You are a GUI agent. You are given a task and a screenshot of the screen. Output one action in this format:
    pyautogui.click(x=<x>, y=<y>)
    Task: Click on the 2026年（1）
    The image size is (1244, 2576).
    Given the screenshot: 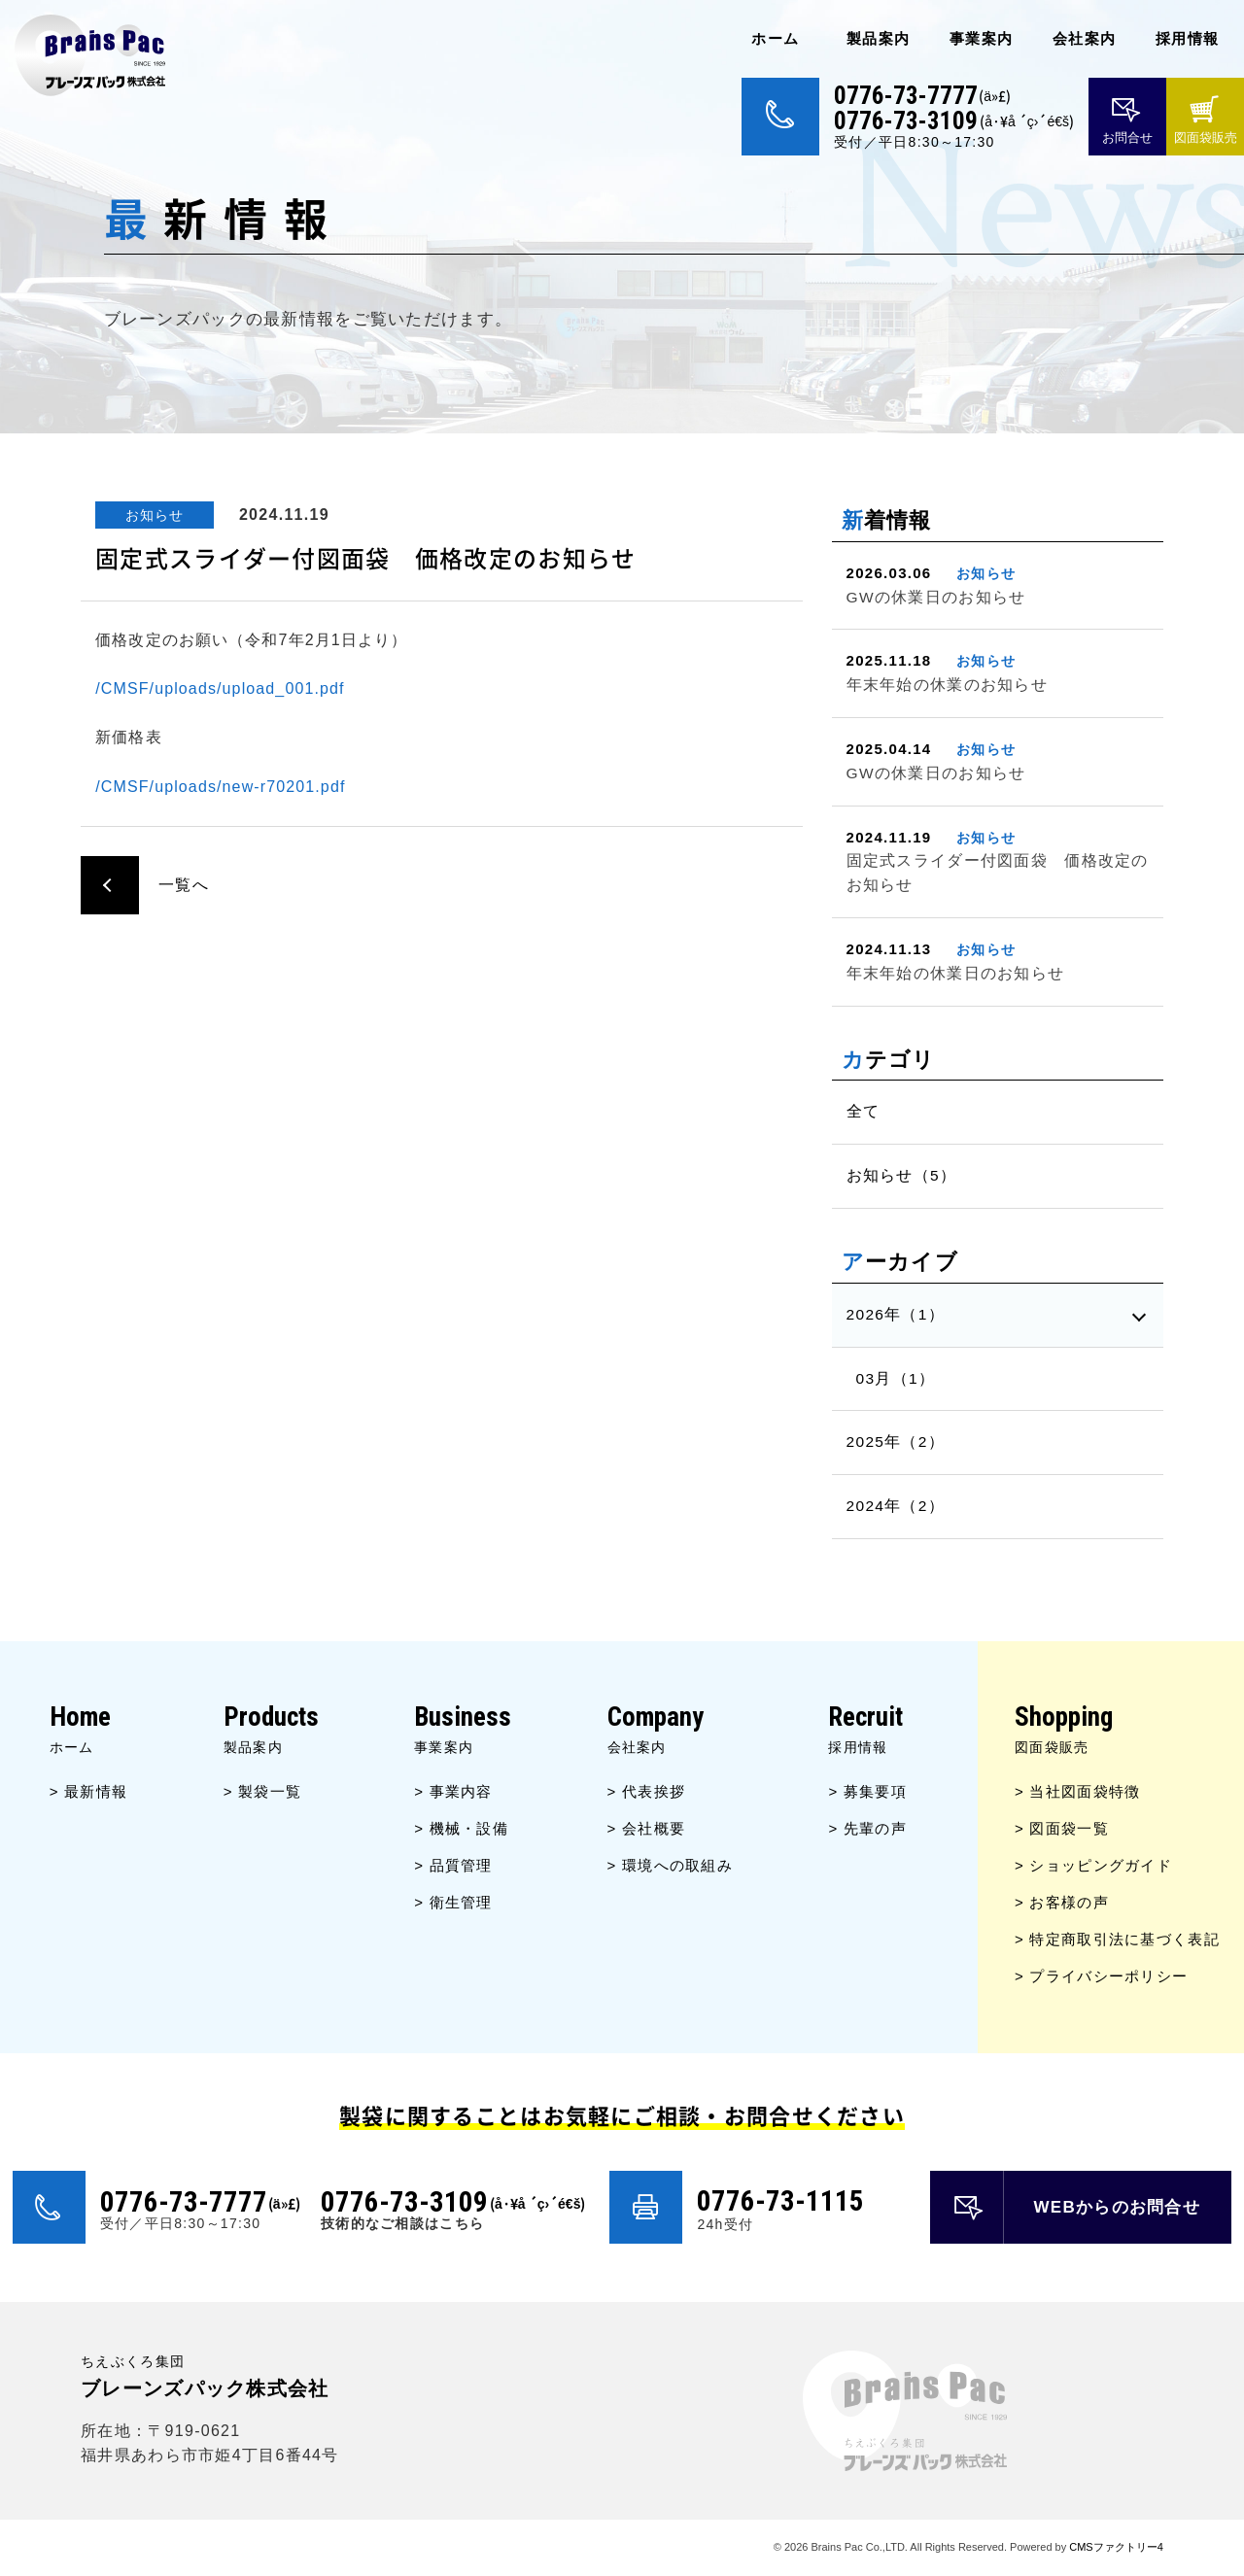 What is the action you would take?
    pyautogui.click(x=896, y=1314)
    